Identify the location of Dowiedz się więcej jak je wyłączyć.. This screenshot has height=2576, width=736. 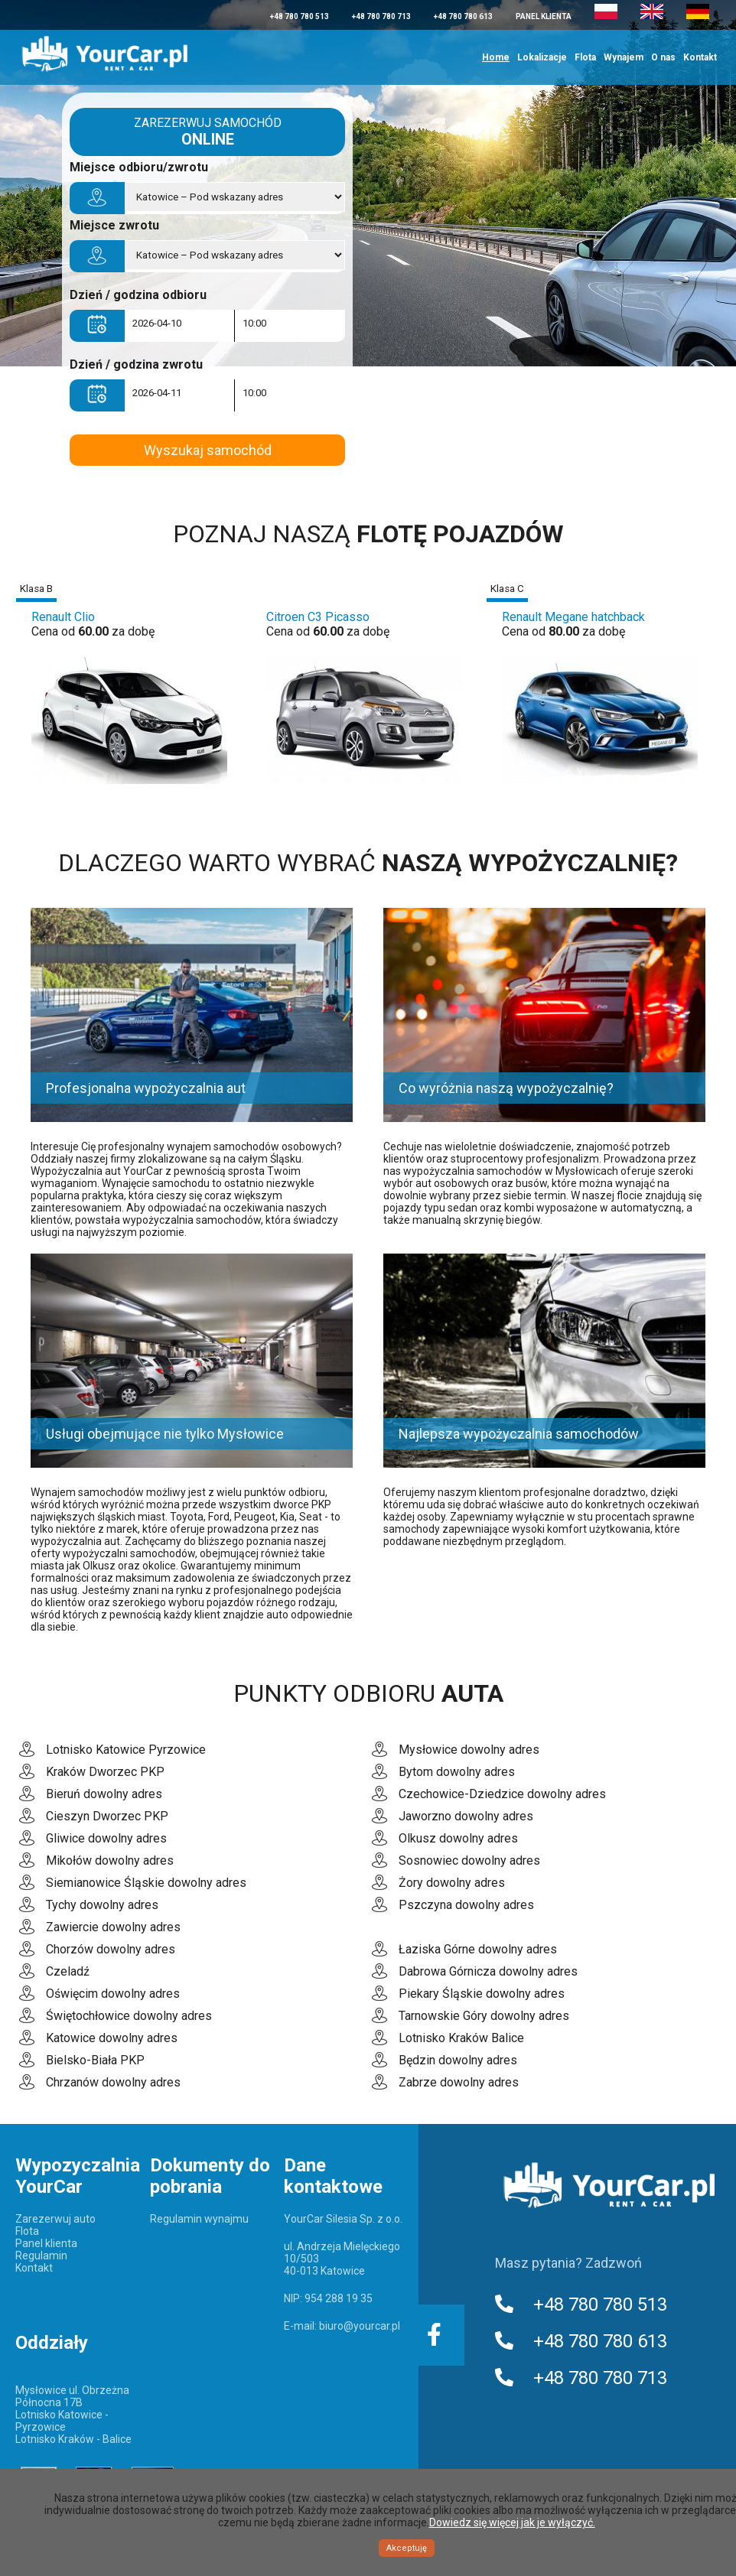
(512, 2522).